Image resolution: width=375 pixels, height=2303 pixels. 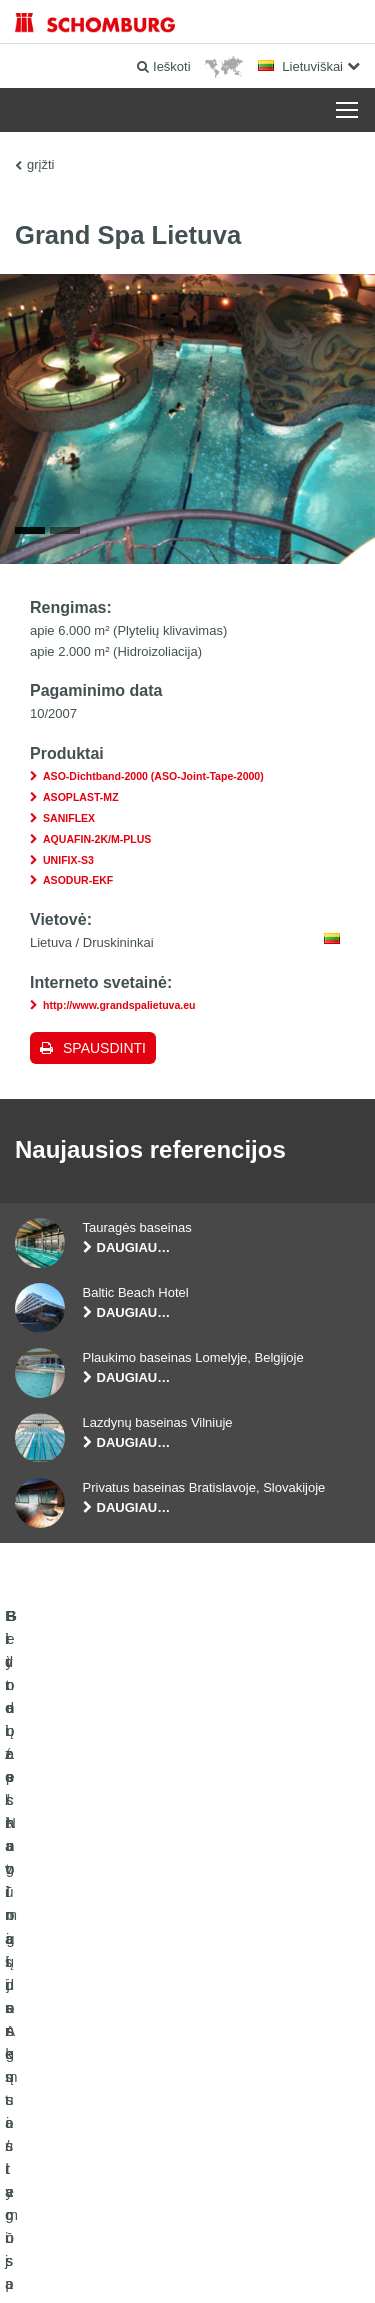 I want to click on SANIFLEX, so click(x=69, y=820).